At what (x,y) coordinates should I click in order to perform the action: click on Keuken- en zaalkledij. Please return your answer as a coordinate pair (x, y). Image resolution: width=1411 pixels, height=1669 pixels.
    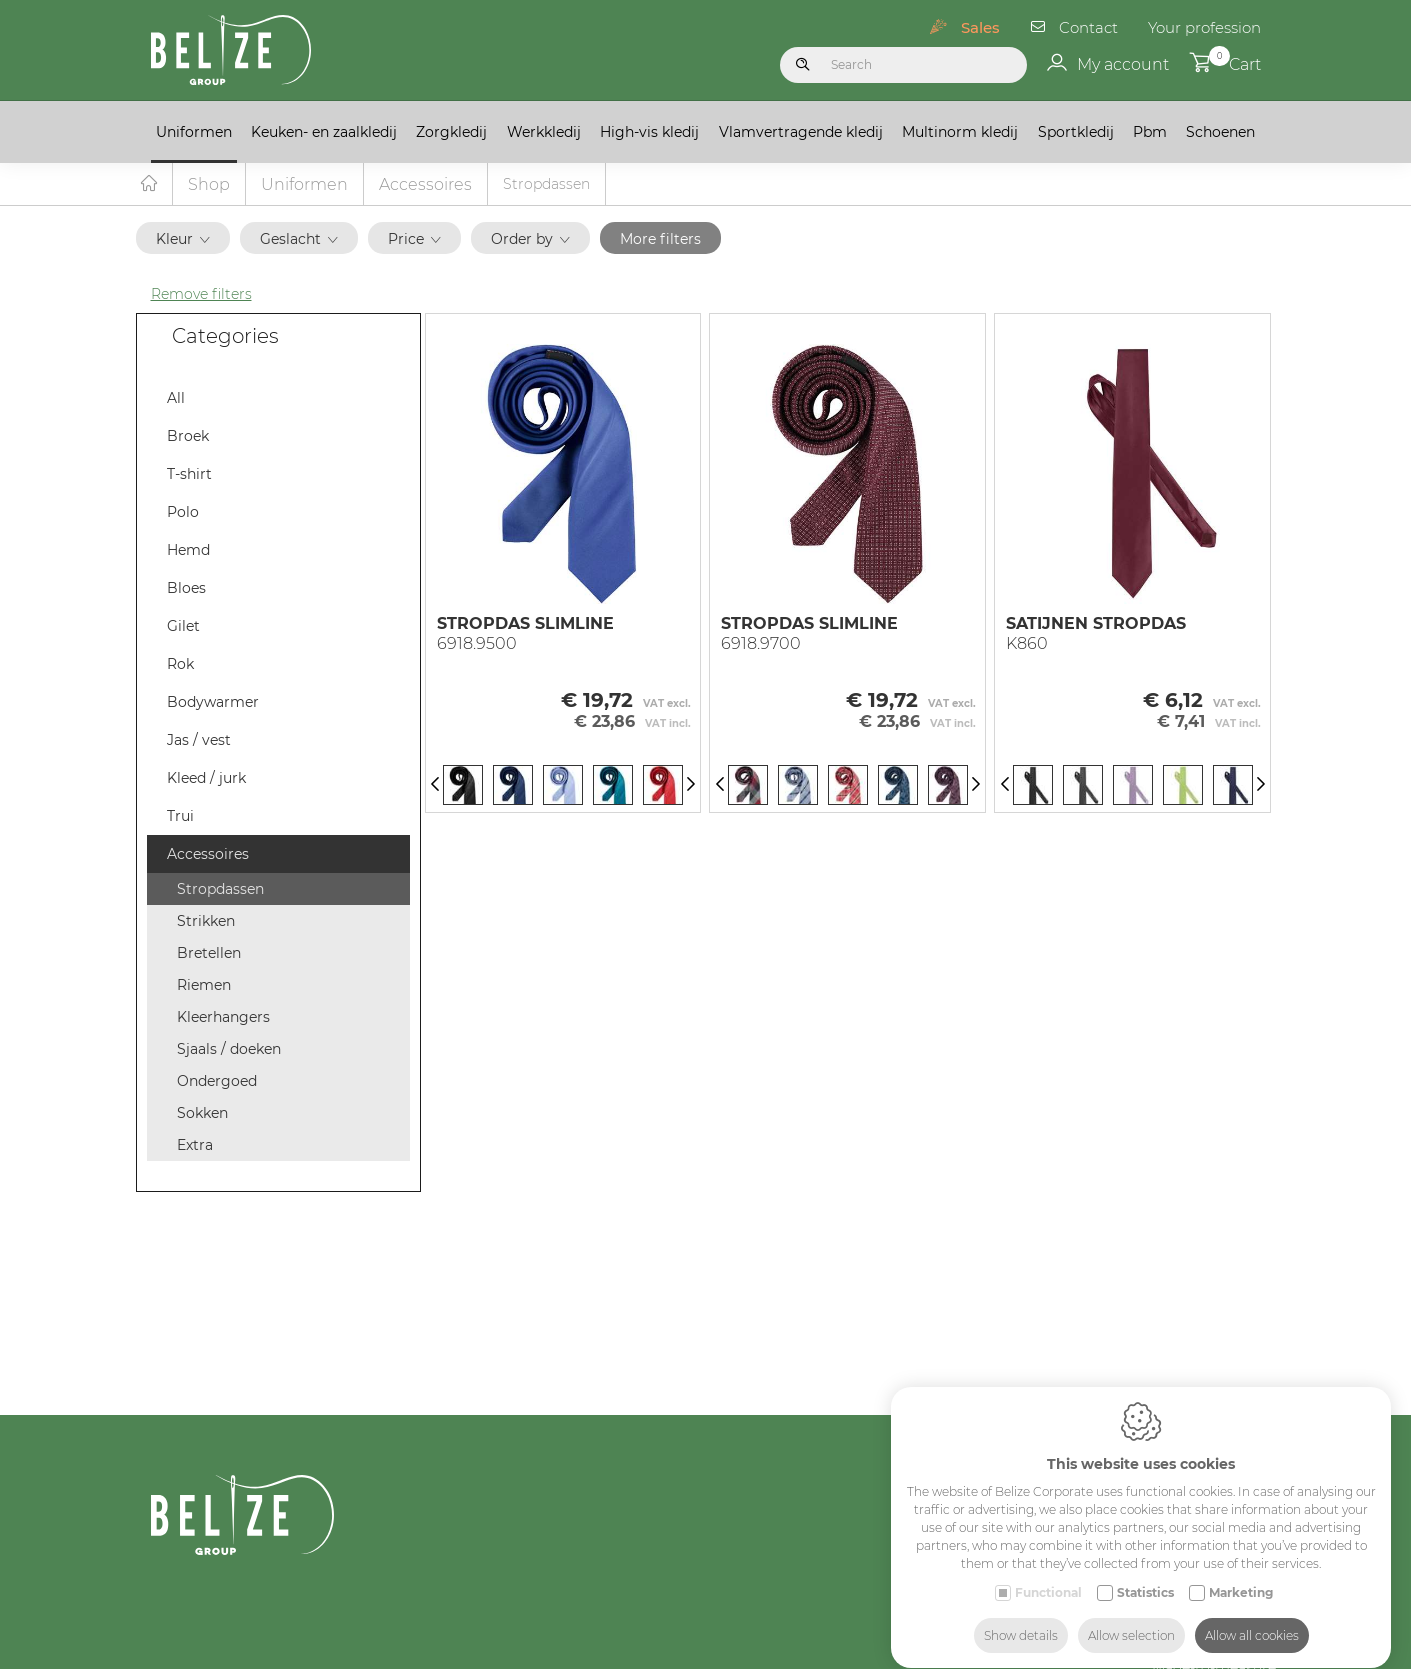
    Looking at the image, I should click on (324, 132).